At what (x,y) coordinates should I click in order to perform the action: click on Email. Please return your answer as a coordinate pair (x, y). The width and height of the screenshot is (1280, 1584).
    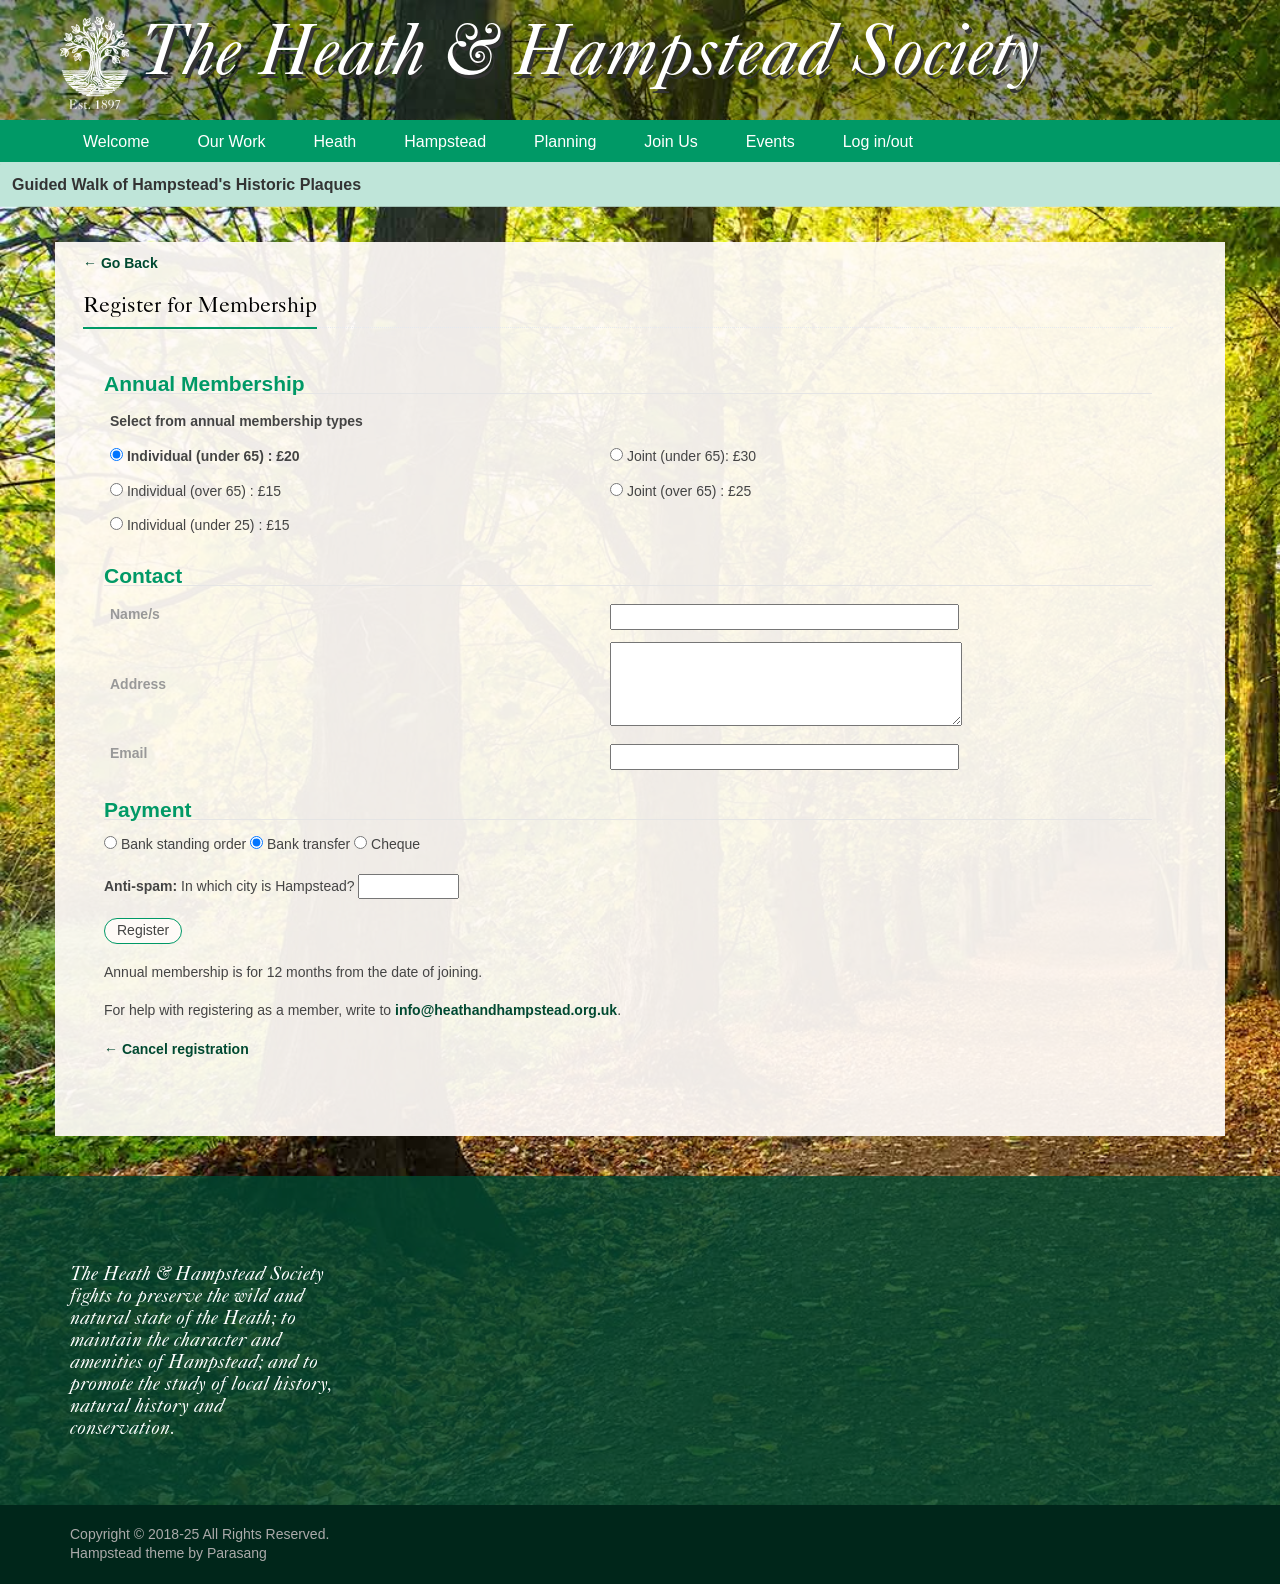
    Looking at the image, I should click on (128, 753).